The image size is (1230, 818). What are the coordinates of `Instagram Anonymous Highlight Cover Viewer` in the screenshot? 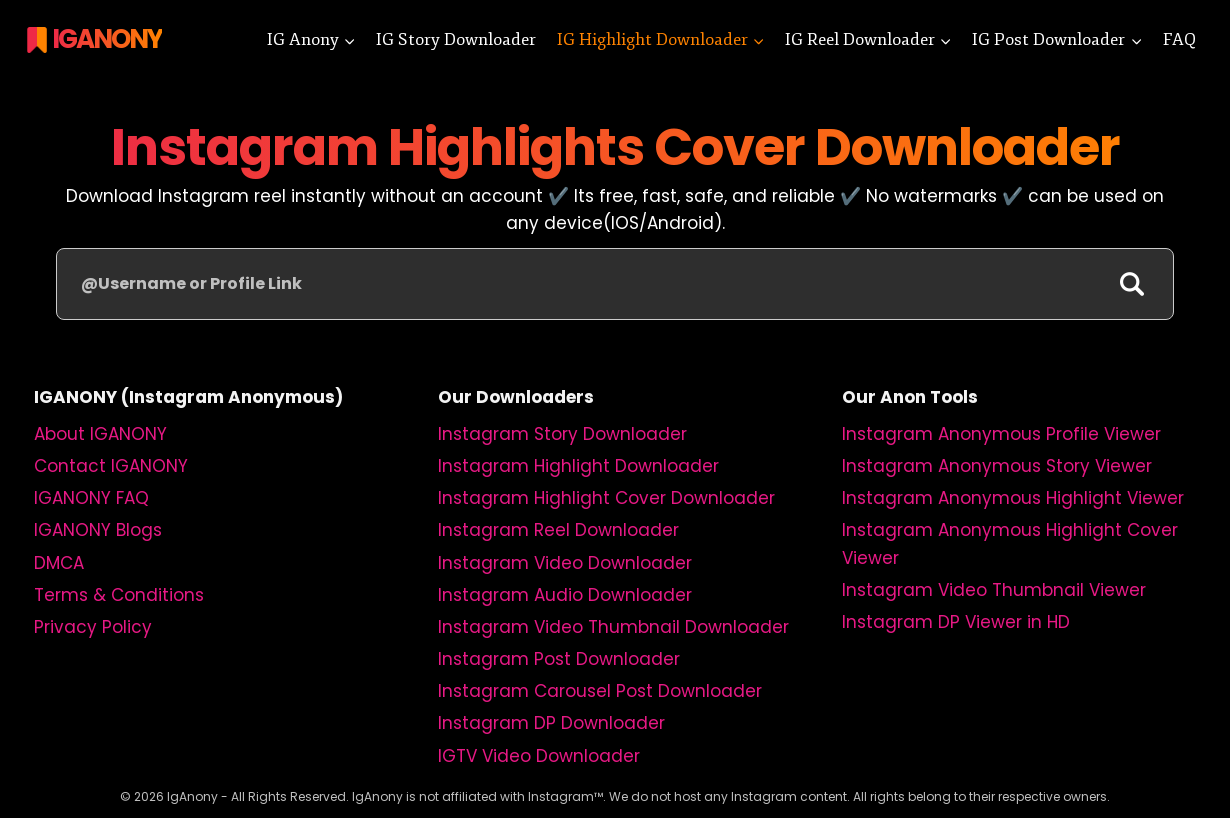 It's located at (1010, 543).